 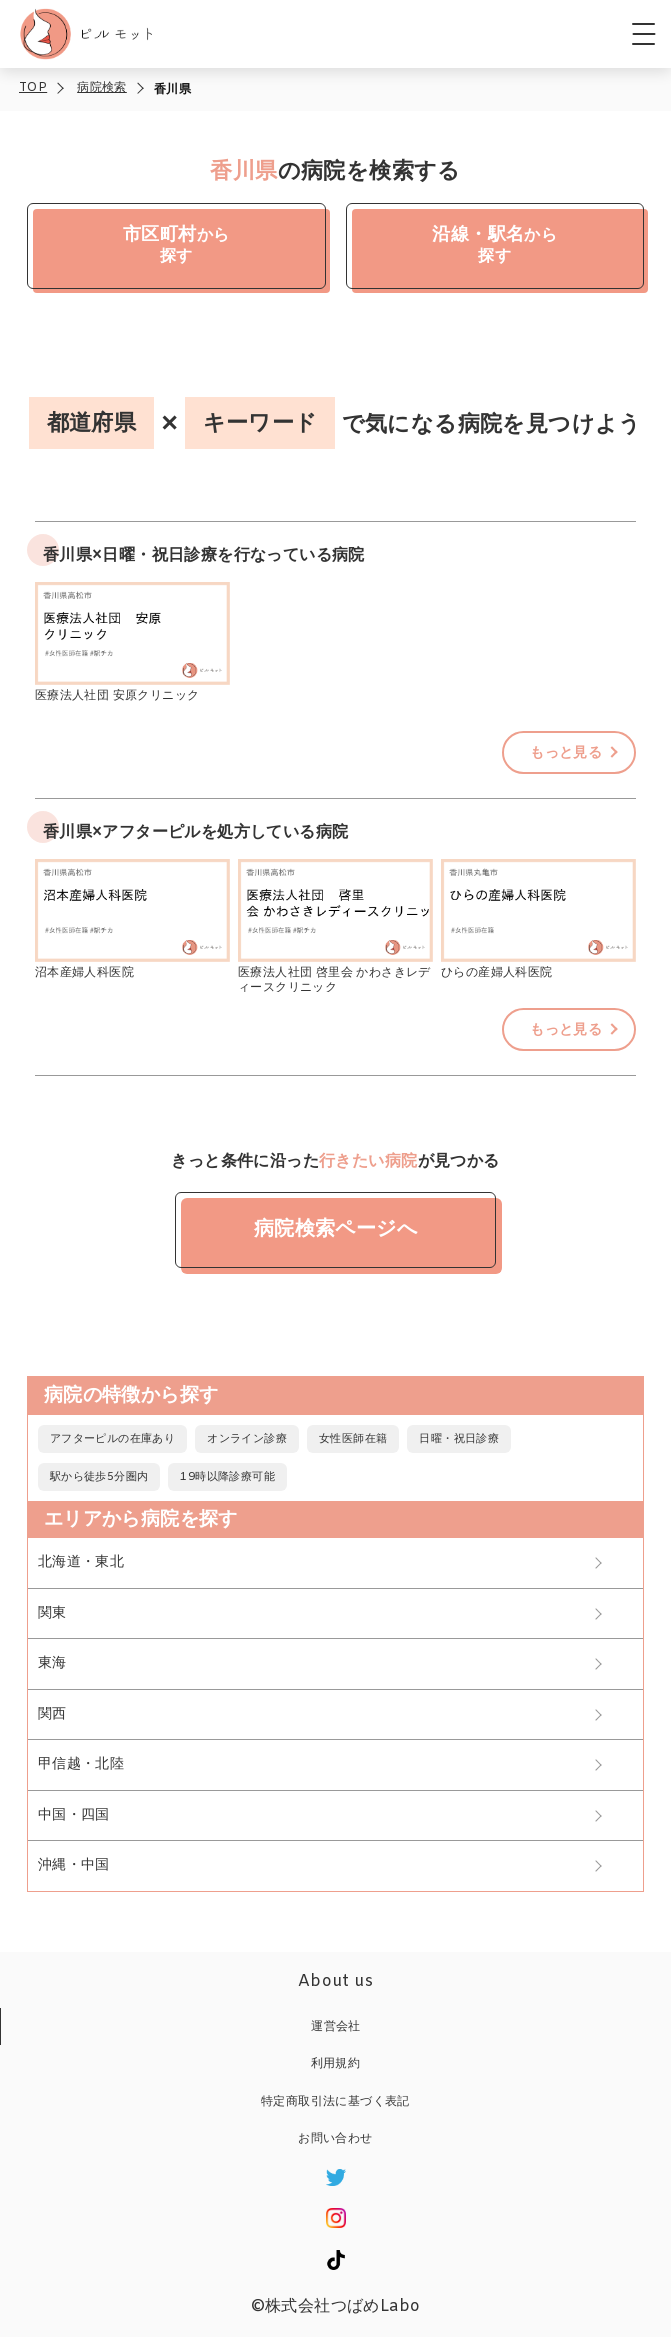 What do you see at coordinates (336, 2064) in the screenshot?
I see `利用規約` at bounding box center [336, 2064].